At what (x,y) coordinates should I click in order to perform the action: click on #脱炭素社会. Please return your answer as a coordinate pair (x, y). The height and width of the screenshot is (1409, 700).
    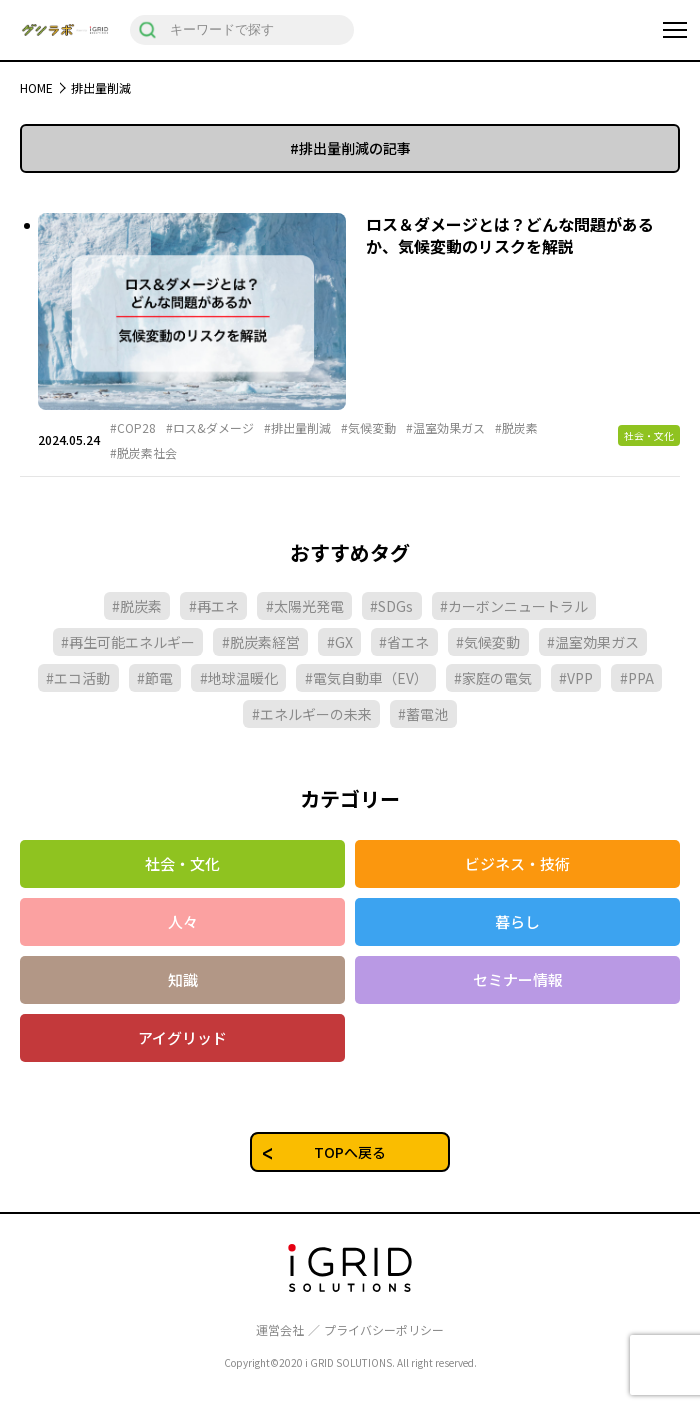
    Looking at the image, I should click on (143, 453).